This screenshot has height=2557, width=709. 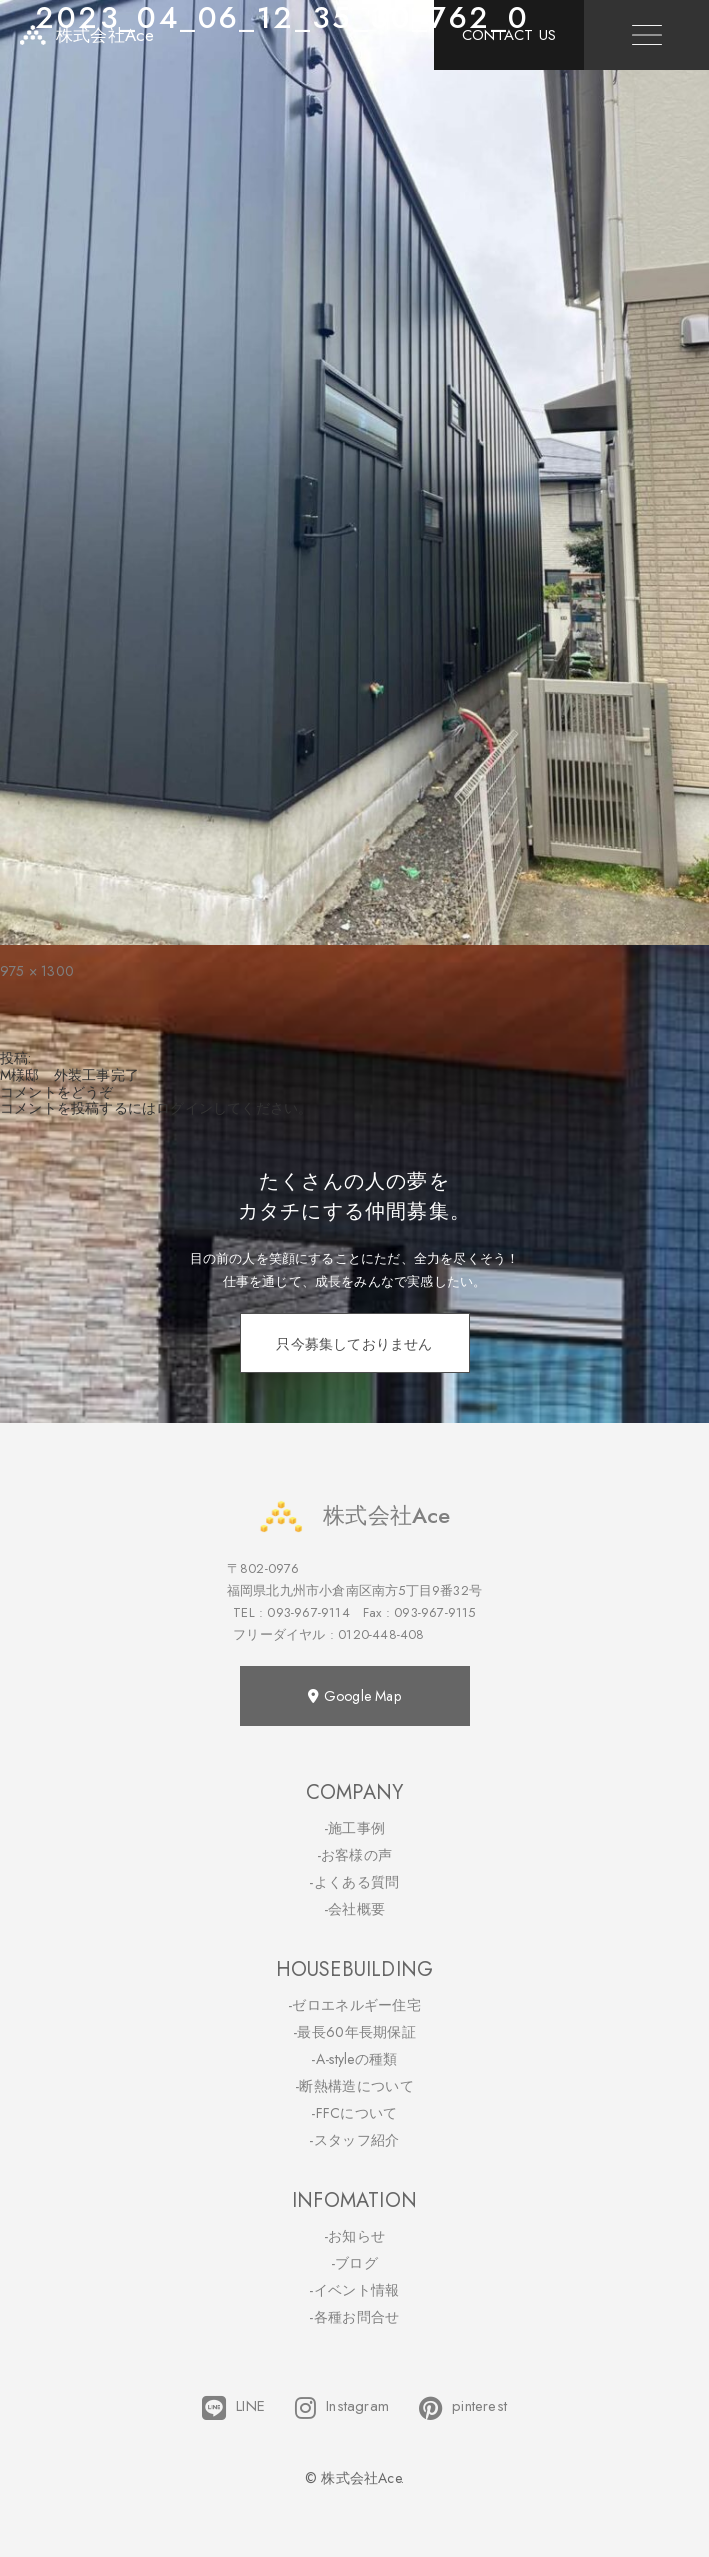 I want to click on -スタッフ紹介, so click(x=354, y=2140).